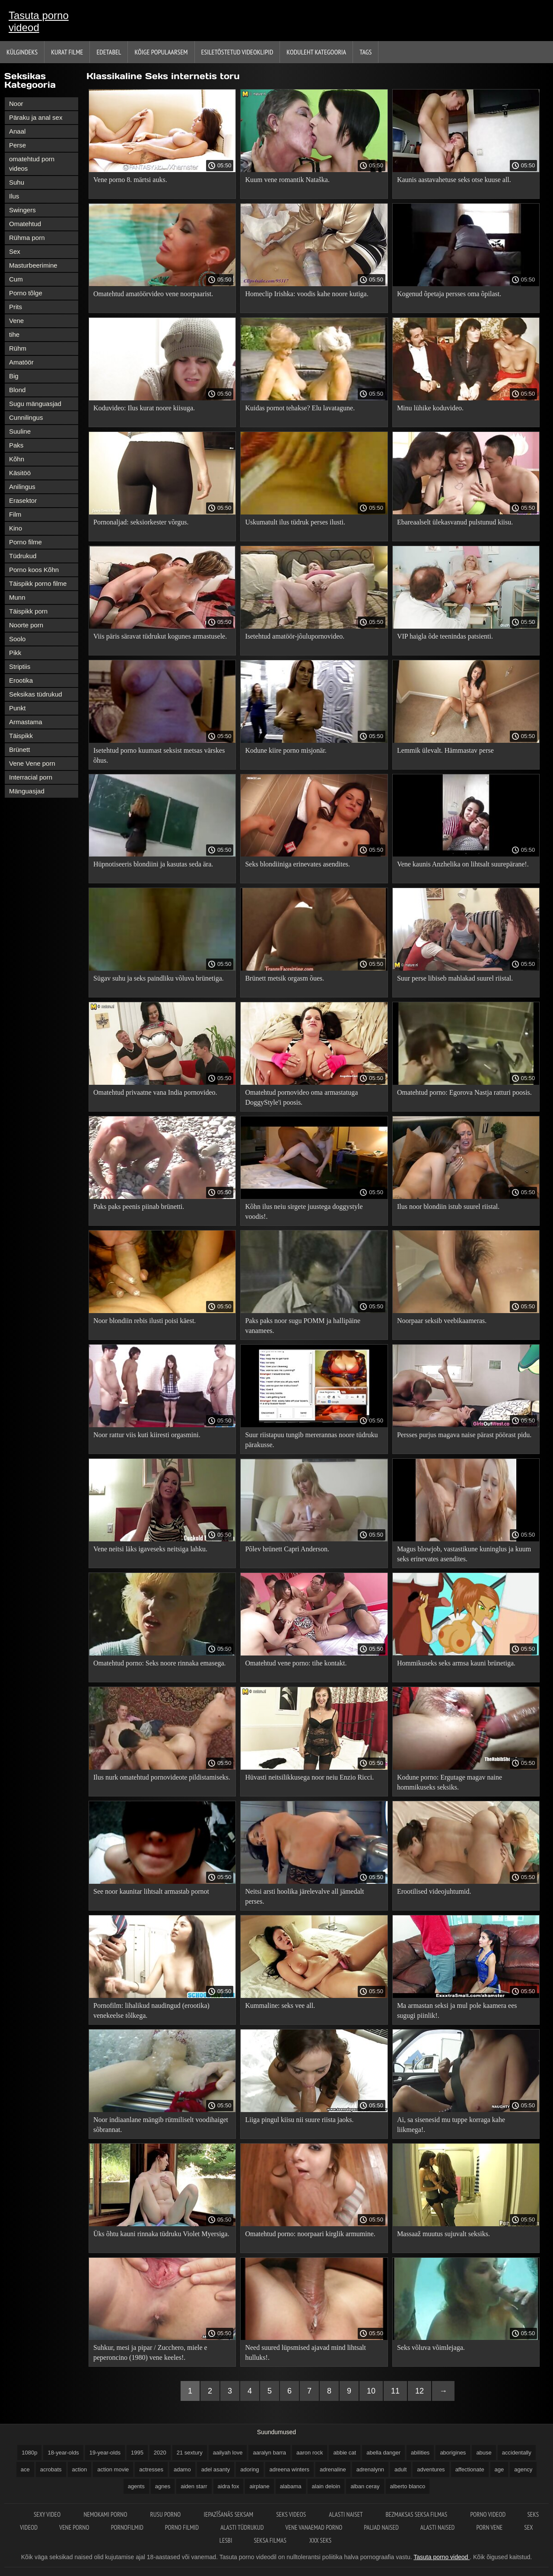 Image resolution: width=553 pixels, height=2576 pixels. Describe the element at coordinates (151, 2469) in the screenshot. I see `actresses` at that location.